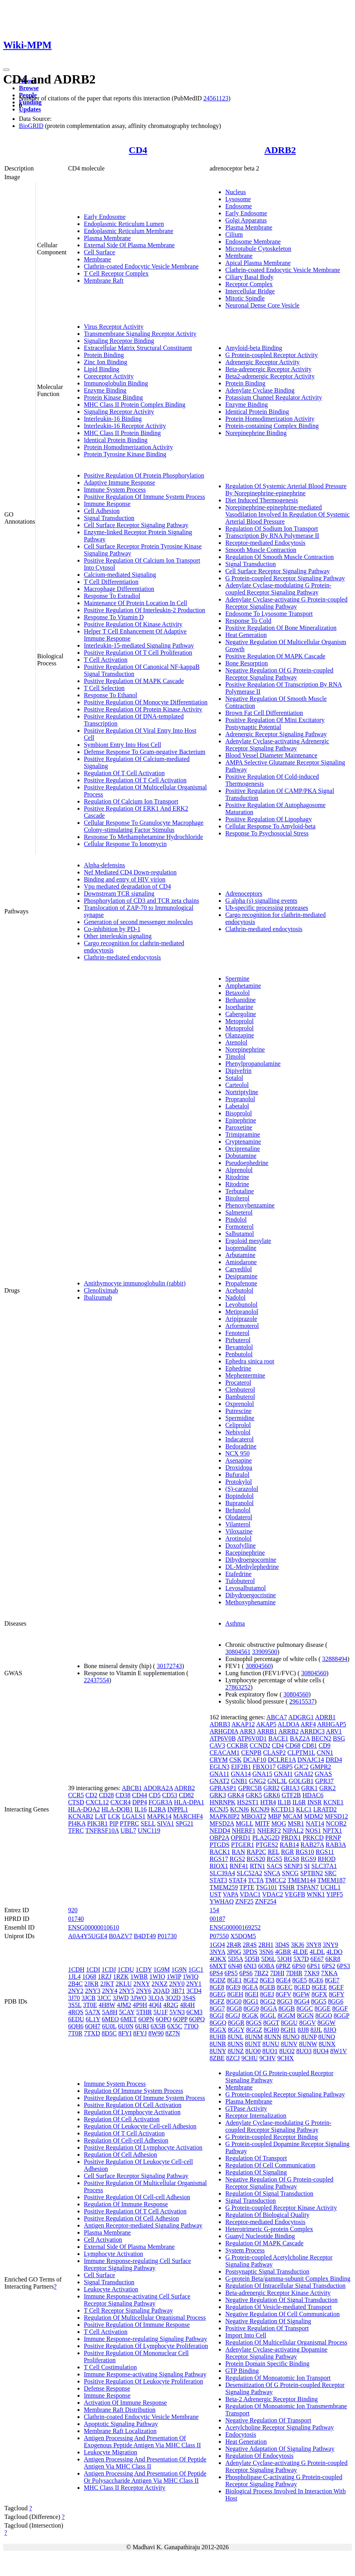 Image resolution: width=355 pixels, height=2576 pixels. I want to click on 2R4S, so click(250, 1944).